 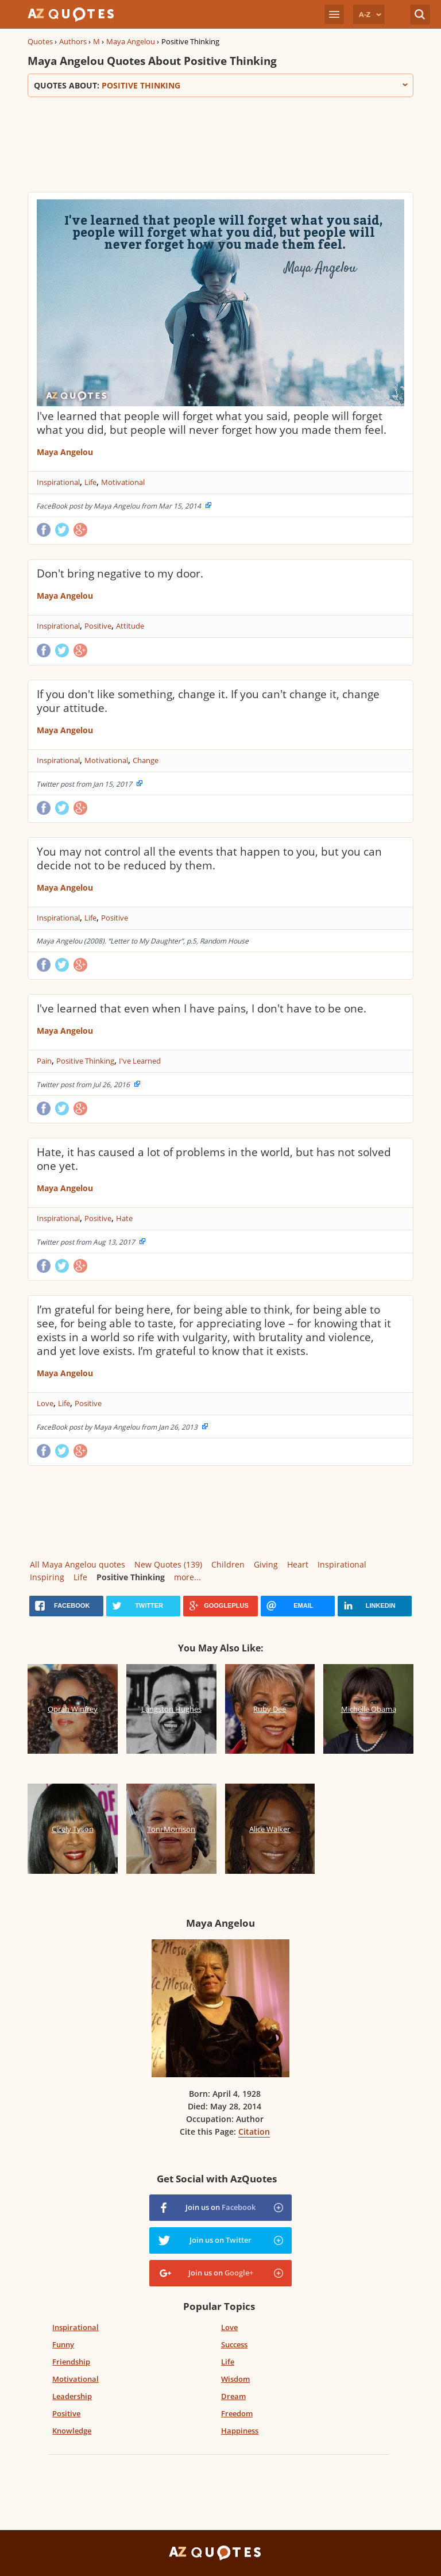 What do you see at coordinates (201, 1008) in the screenshot?
I see `I've learned that even when I have pains, I don't have to be one.` at bounding box center [201, 1008].